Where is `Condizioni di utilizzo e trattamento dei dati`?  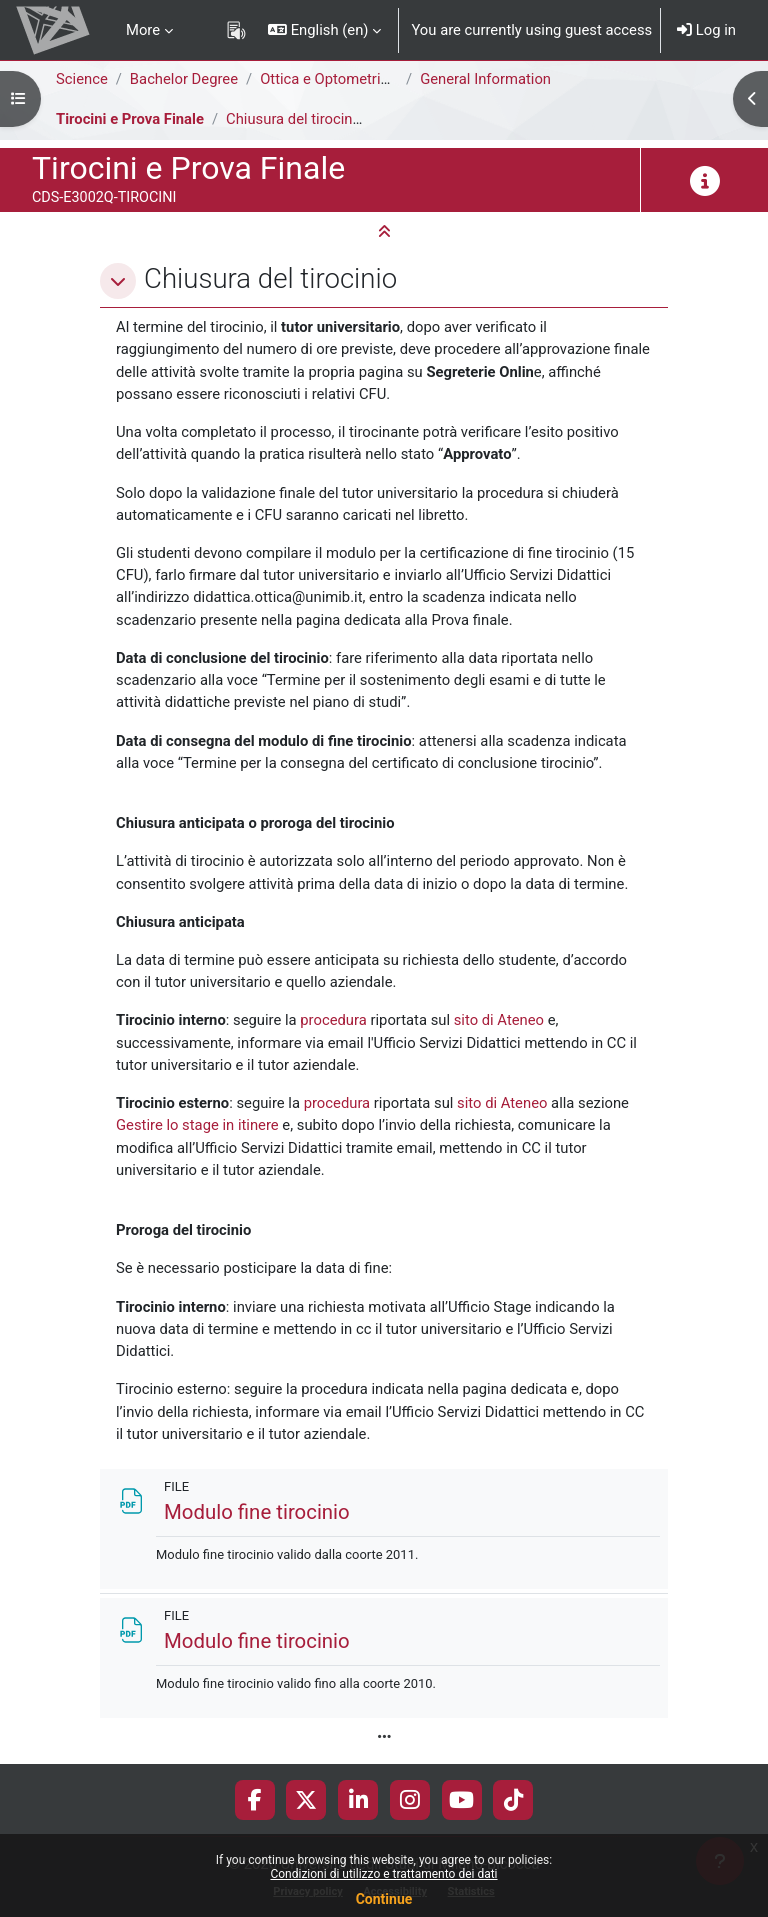 Condizioni di utilizzo e trattamento dei dati is located at coordinates (383, 1874).